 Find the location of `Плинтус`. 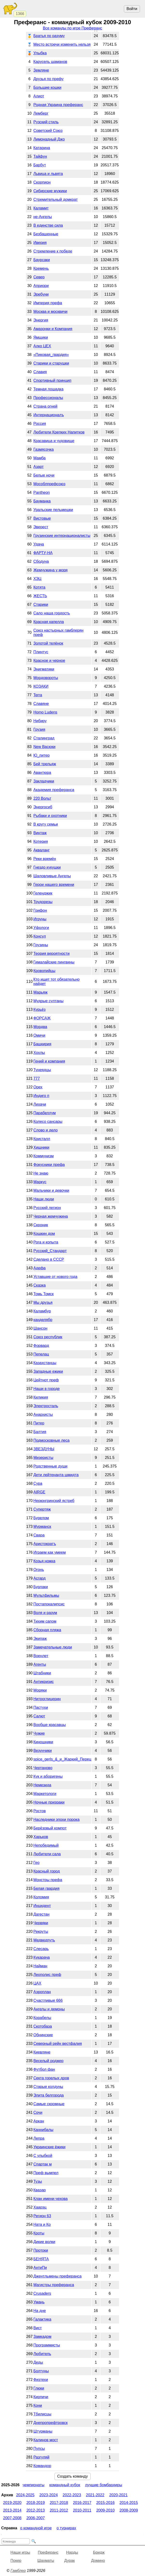

Плинтус is located at coordinates (40, 652).